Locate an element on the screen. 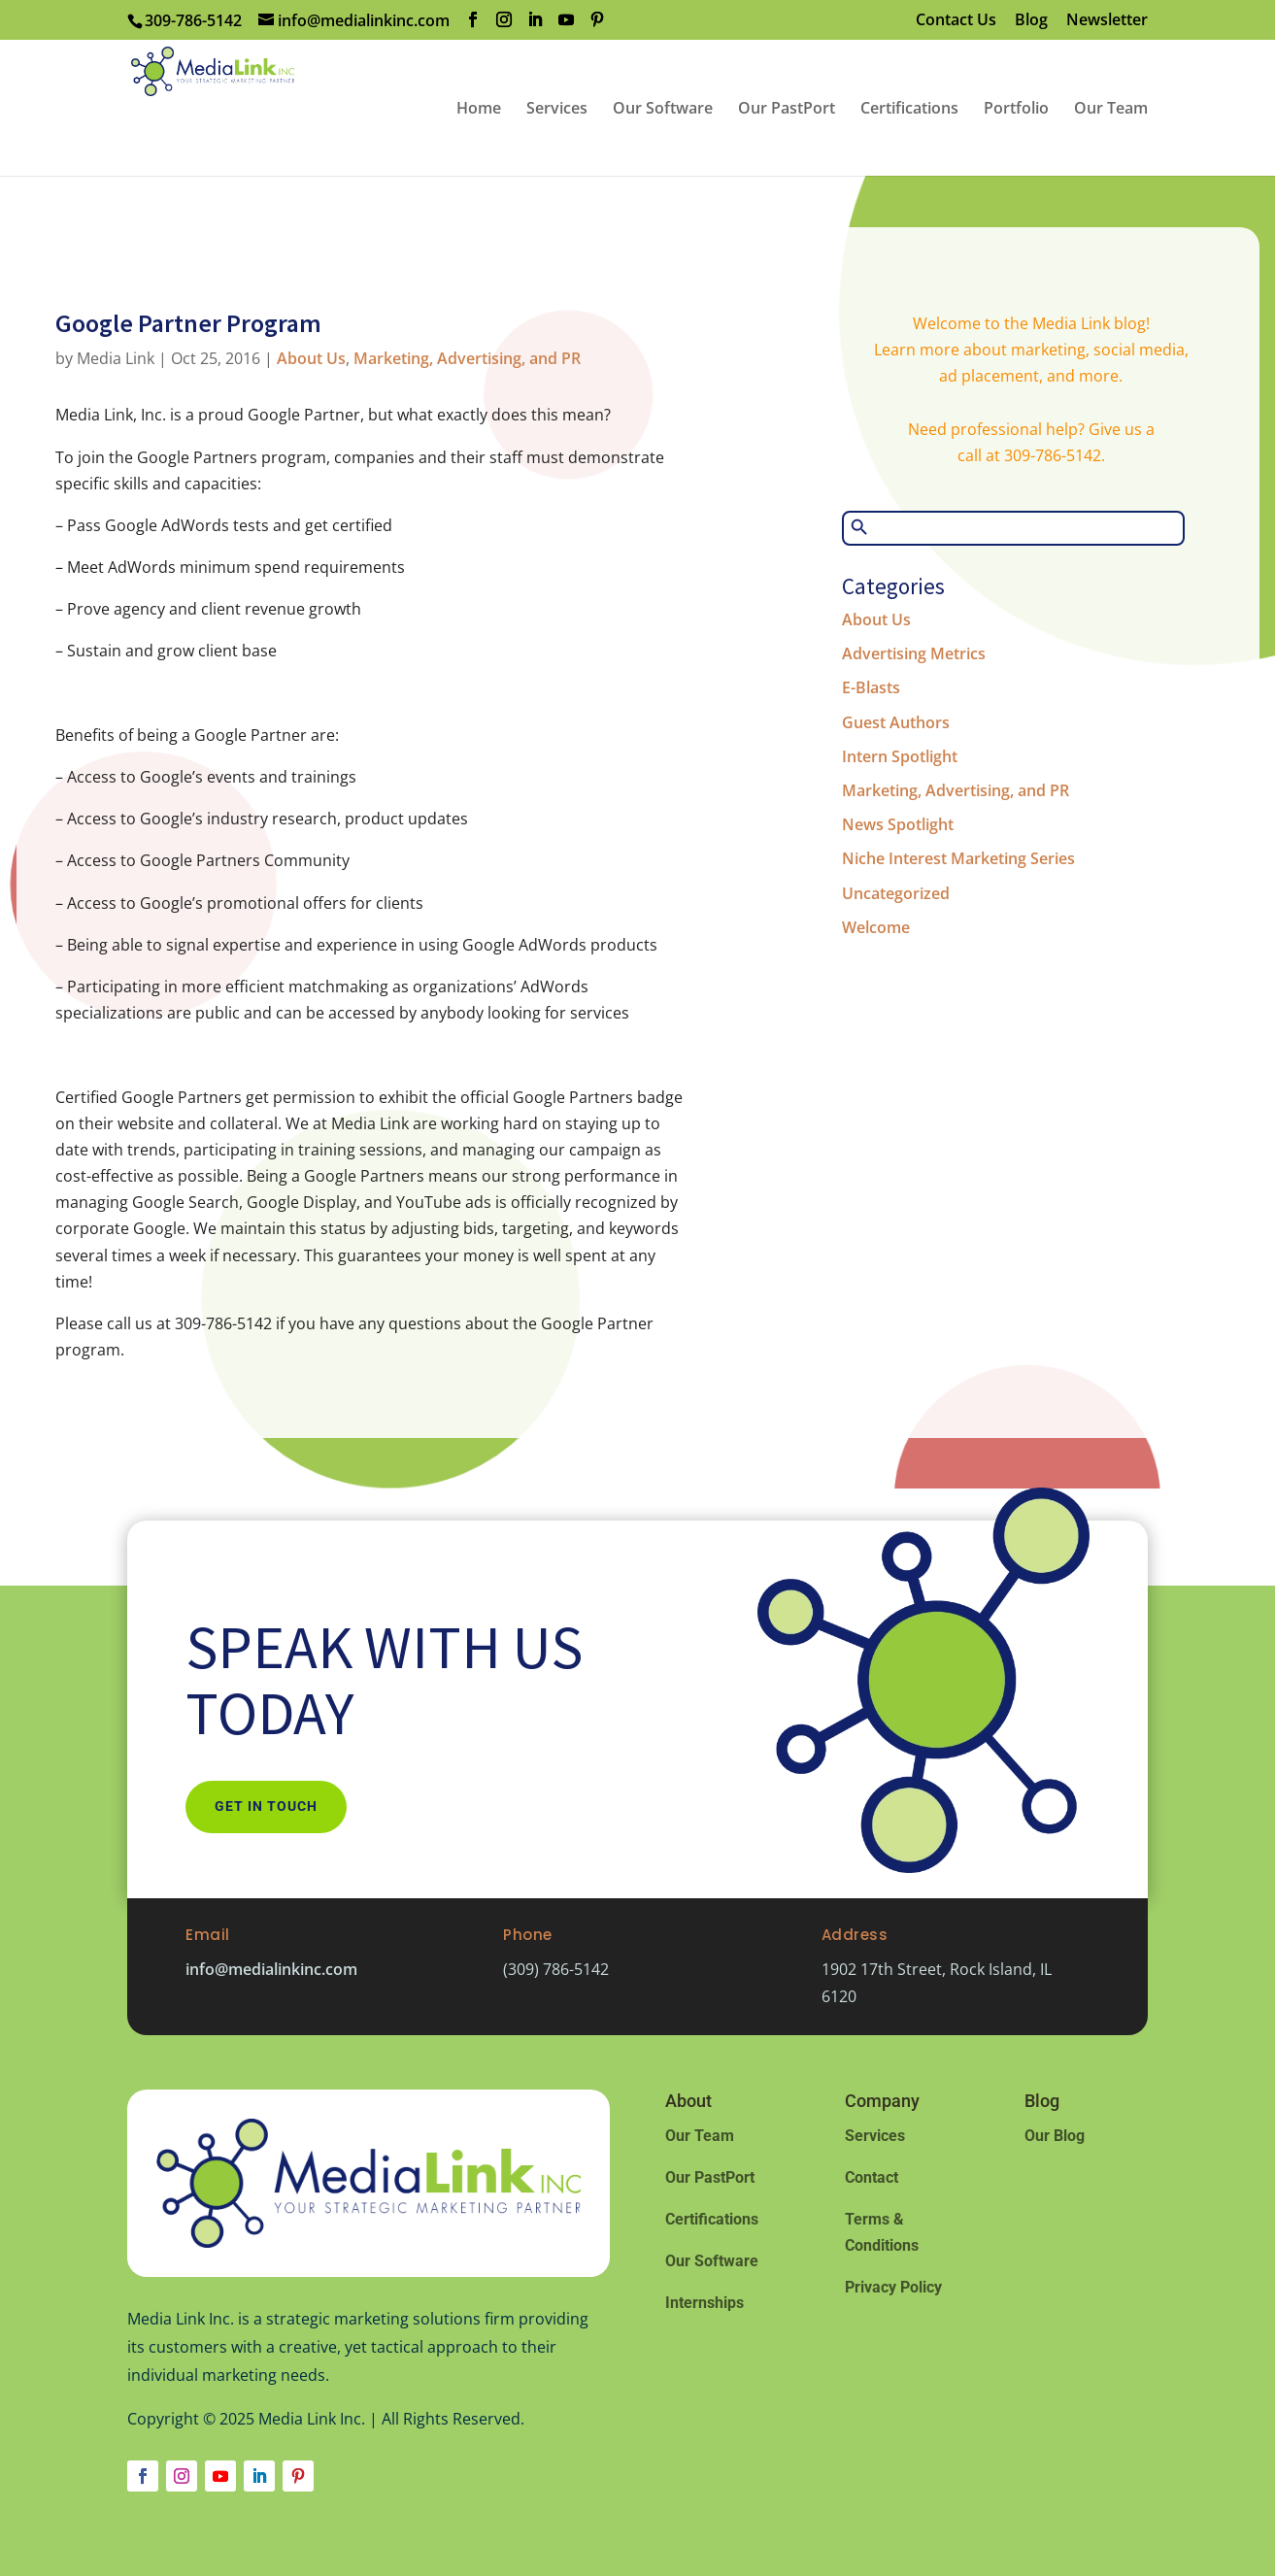 This screenshot has width=1275, height=2576. Our PastPort is located at coordinates (710, 2177).